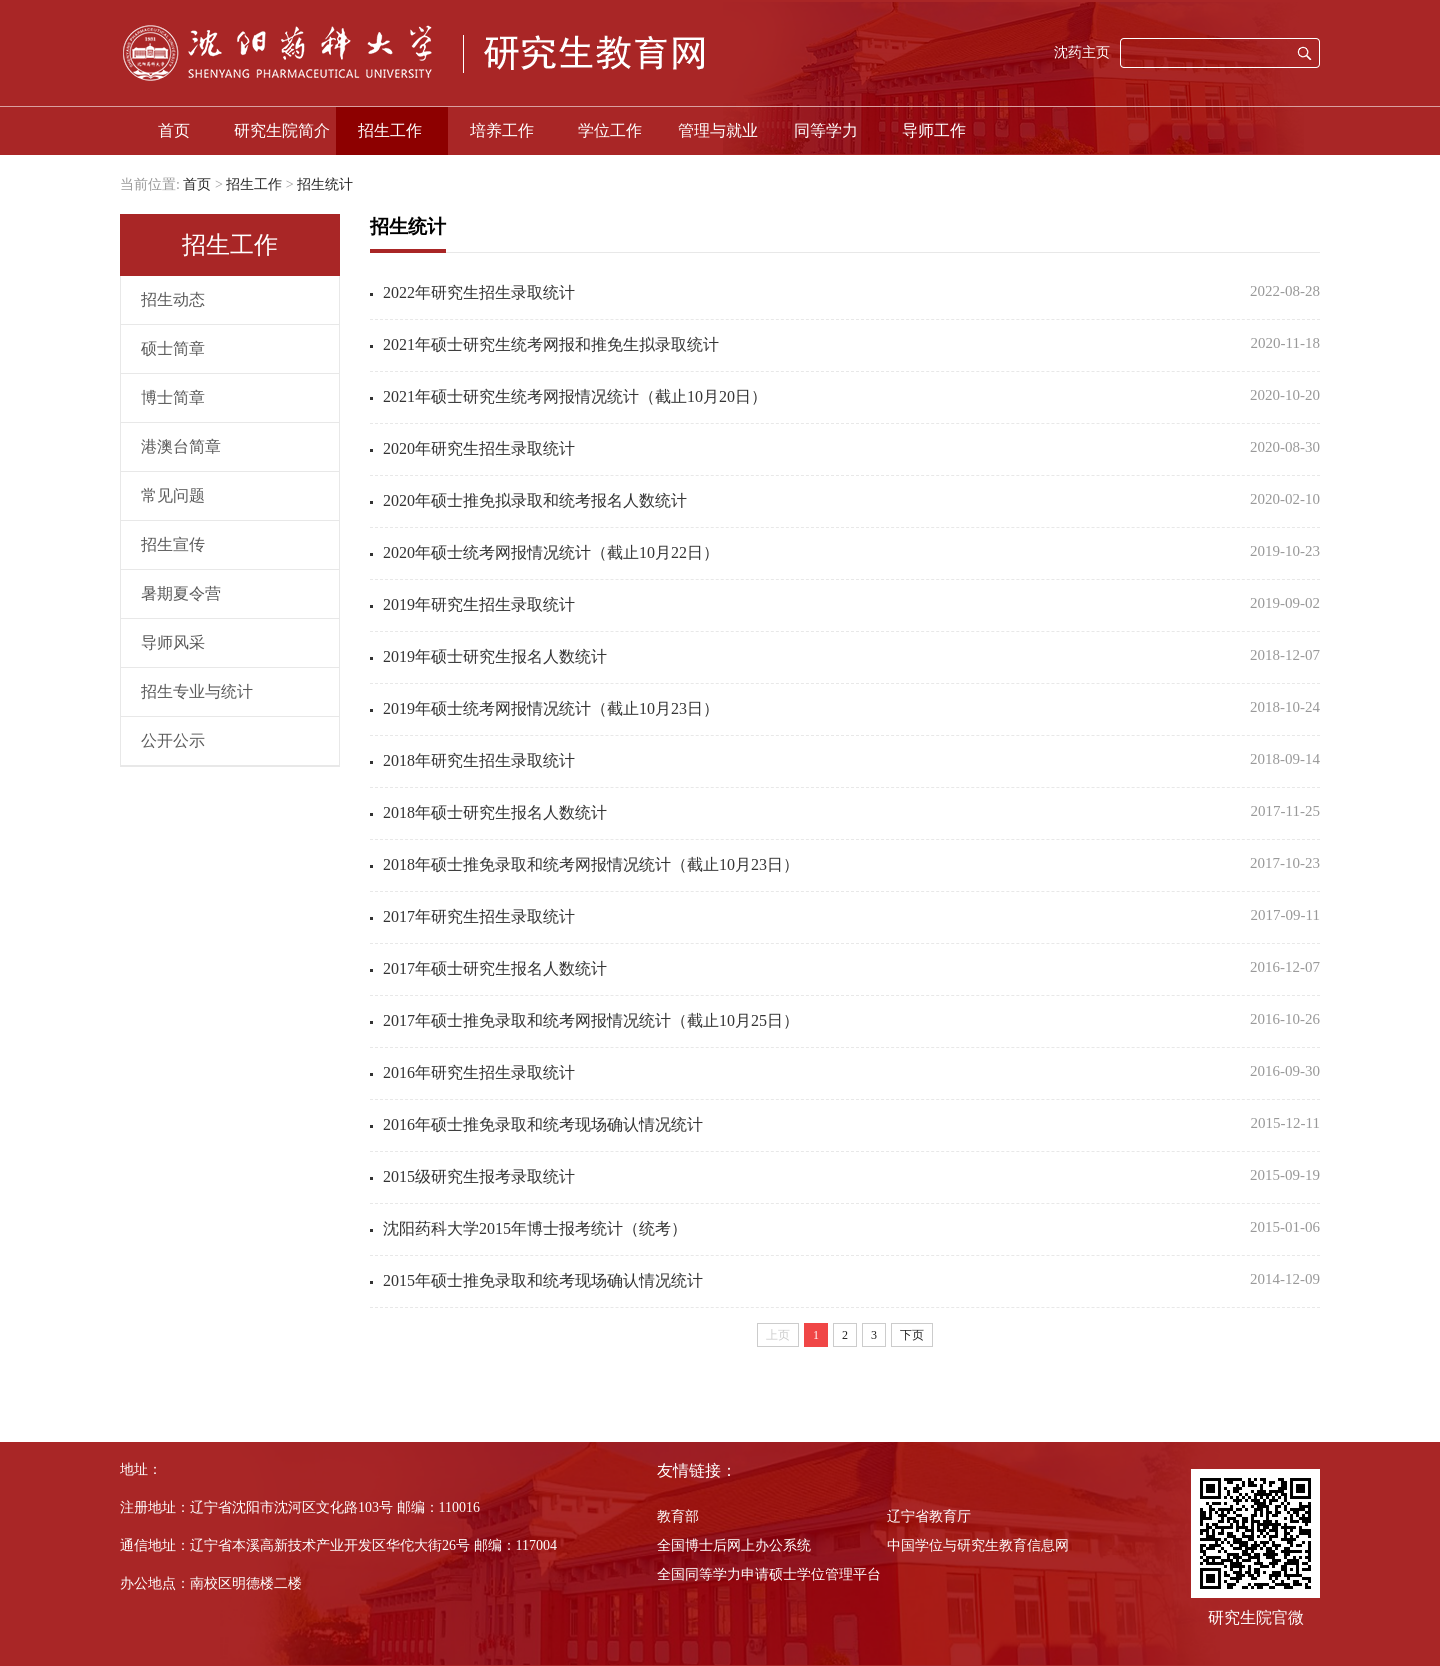 The height and width of the screenshot is (1666, 1440). What do you see at coordinates (826, 130) in the screenshot?
I see `同等学力` at bounding box center [826, 130].